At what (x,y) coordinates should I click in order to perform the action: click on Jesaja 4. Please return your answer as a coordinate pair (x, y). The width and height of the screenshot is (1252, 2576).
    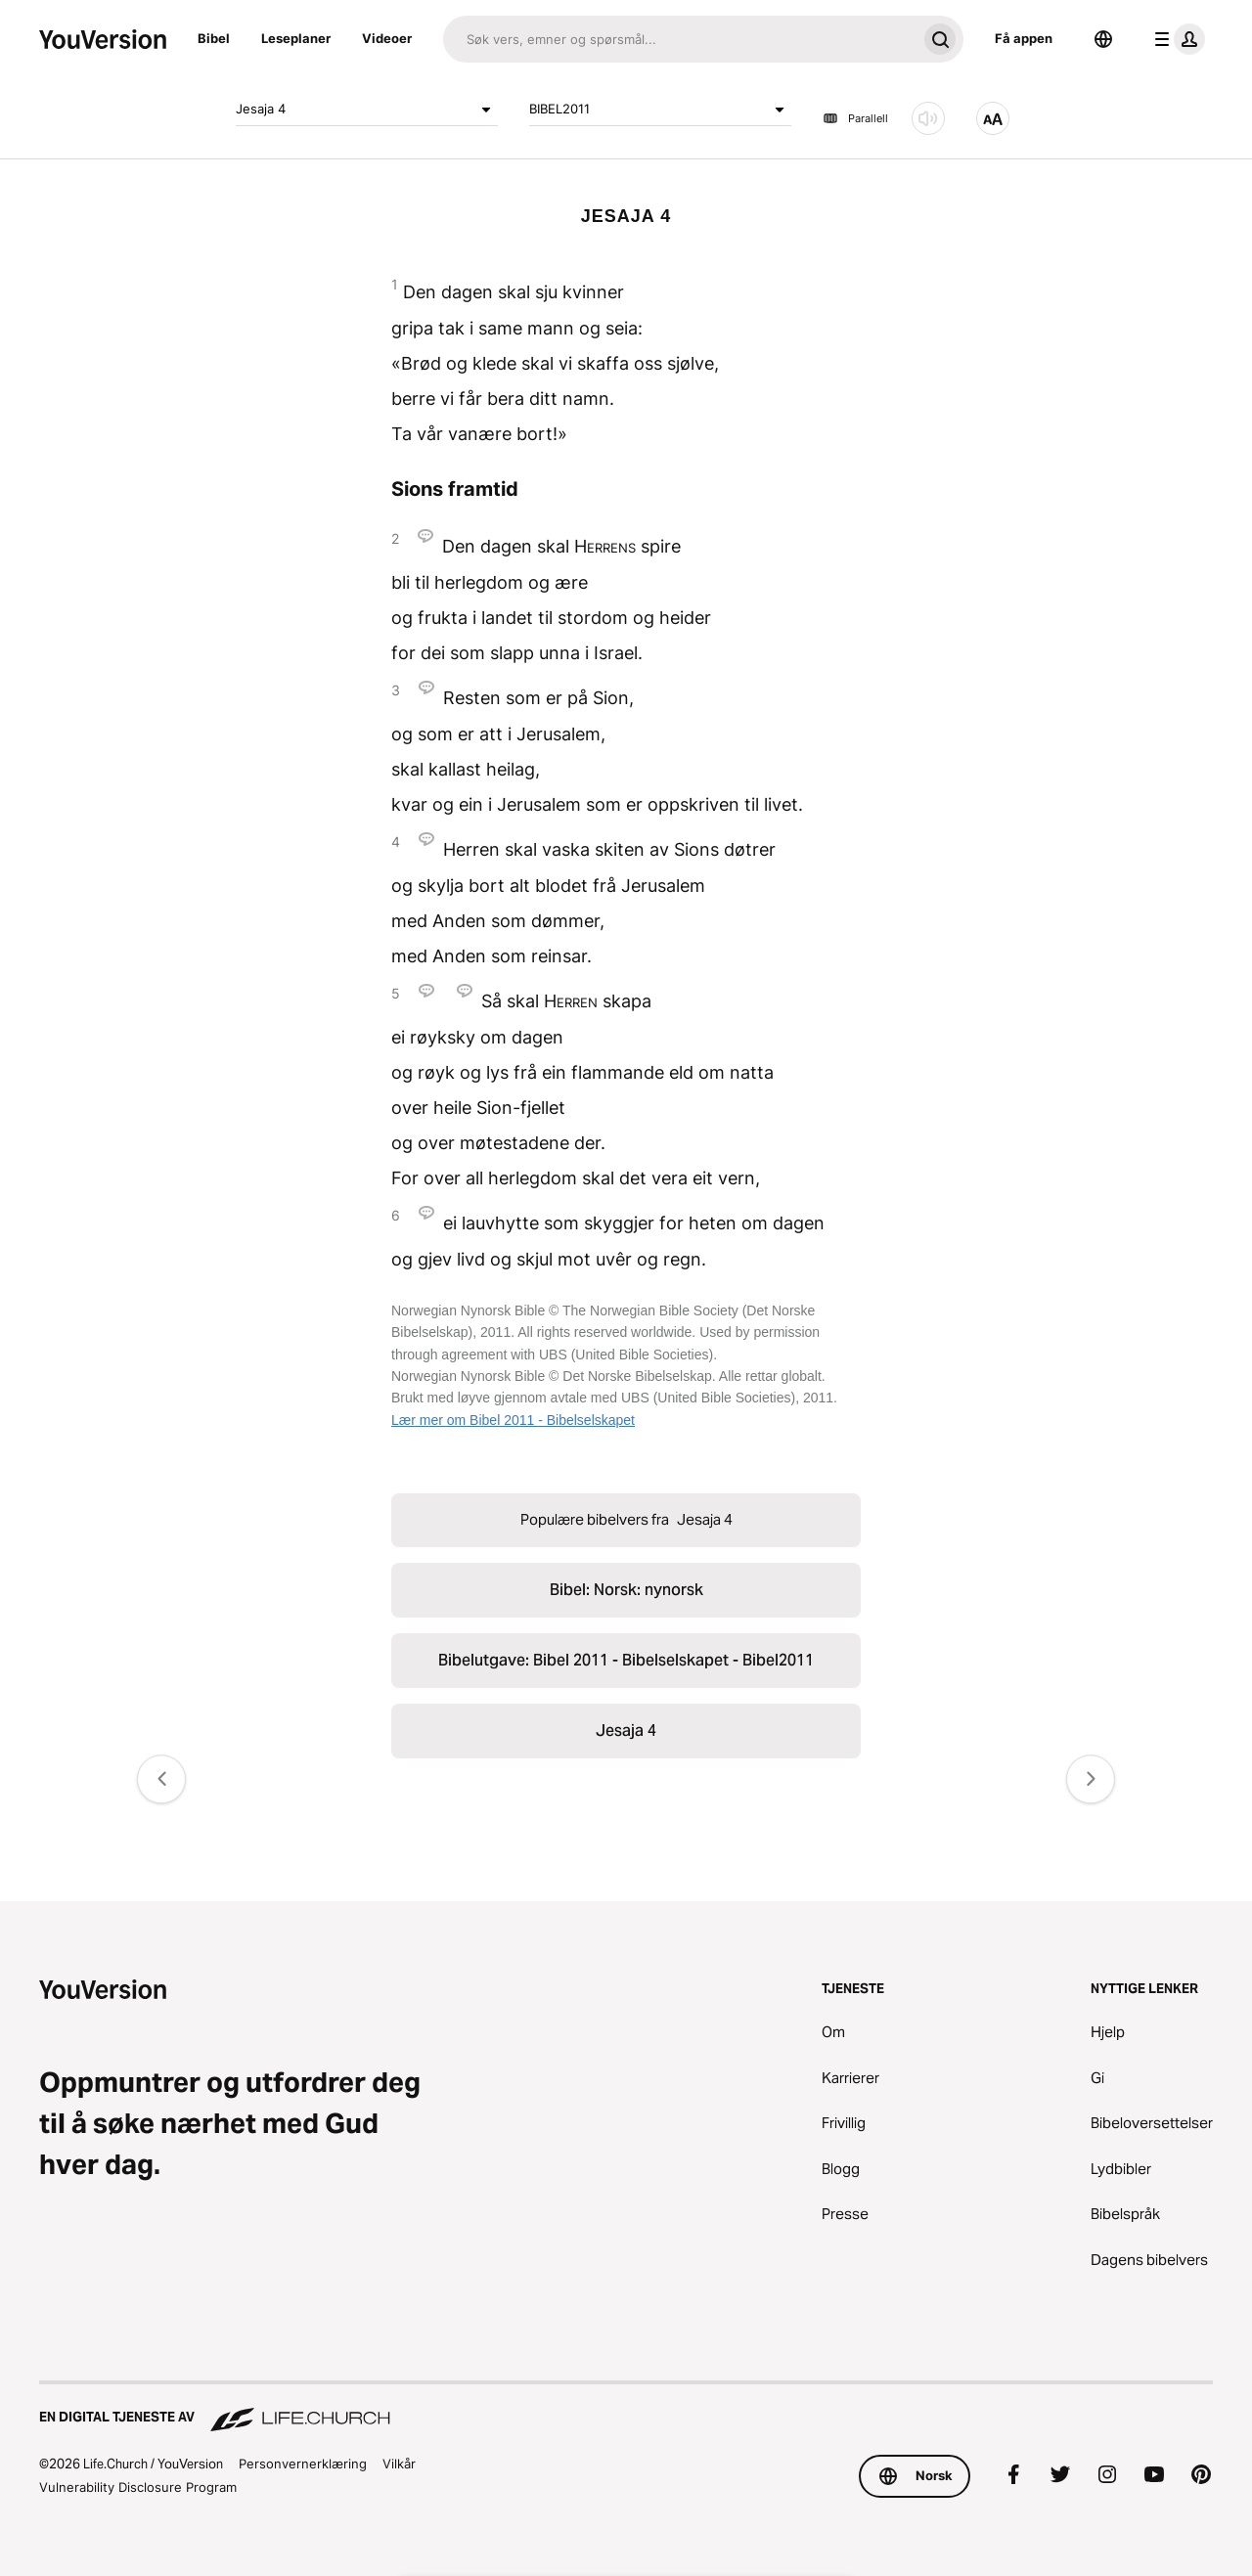
    Looking at the image, I should click on (367, 109).